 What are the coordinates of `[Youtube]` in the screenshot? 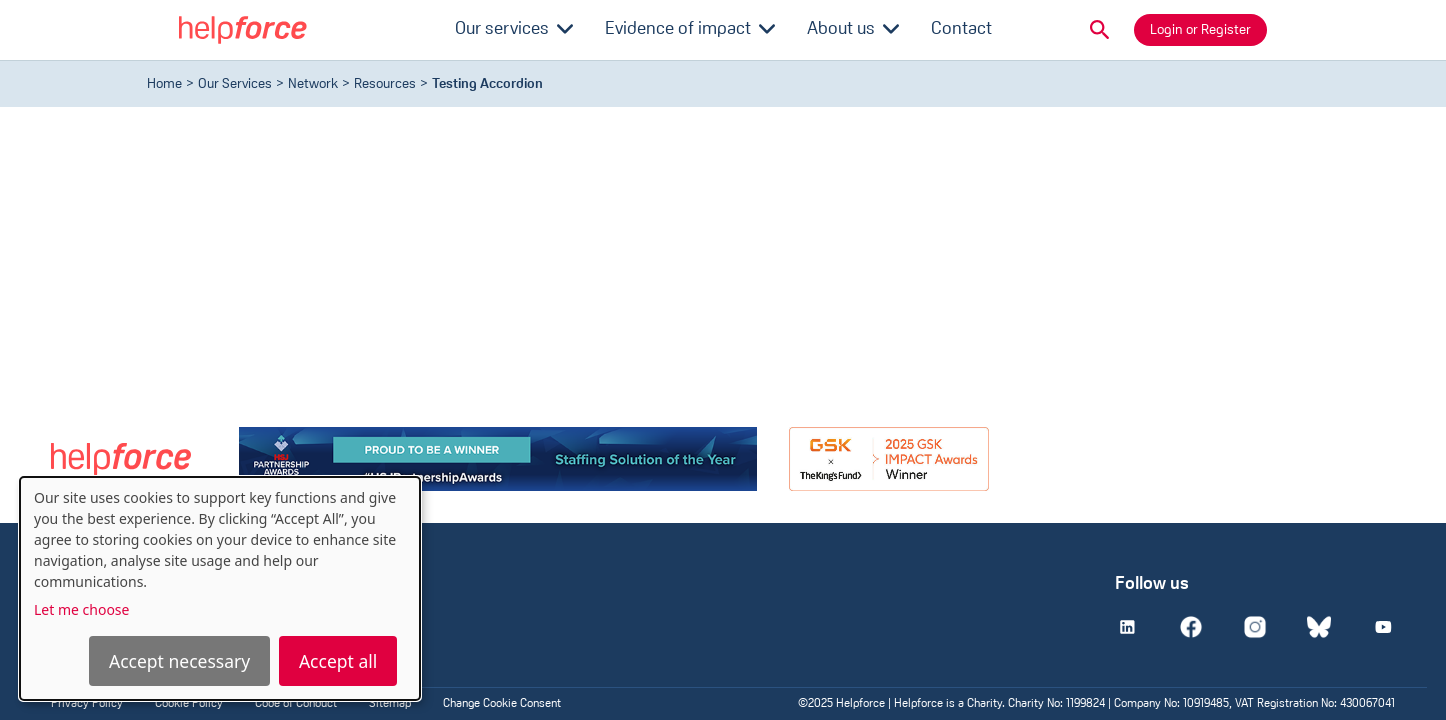 It's located at (1383, 627).